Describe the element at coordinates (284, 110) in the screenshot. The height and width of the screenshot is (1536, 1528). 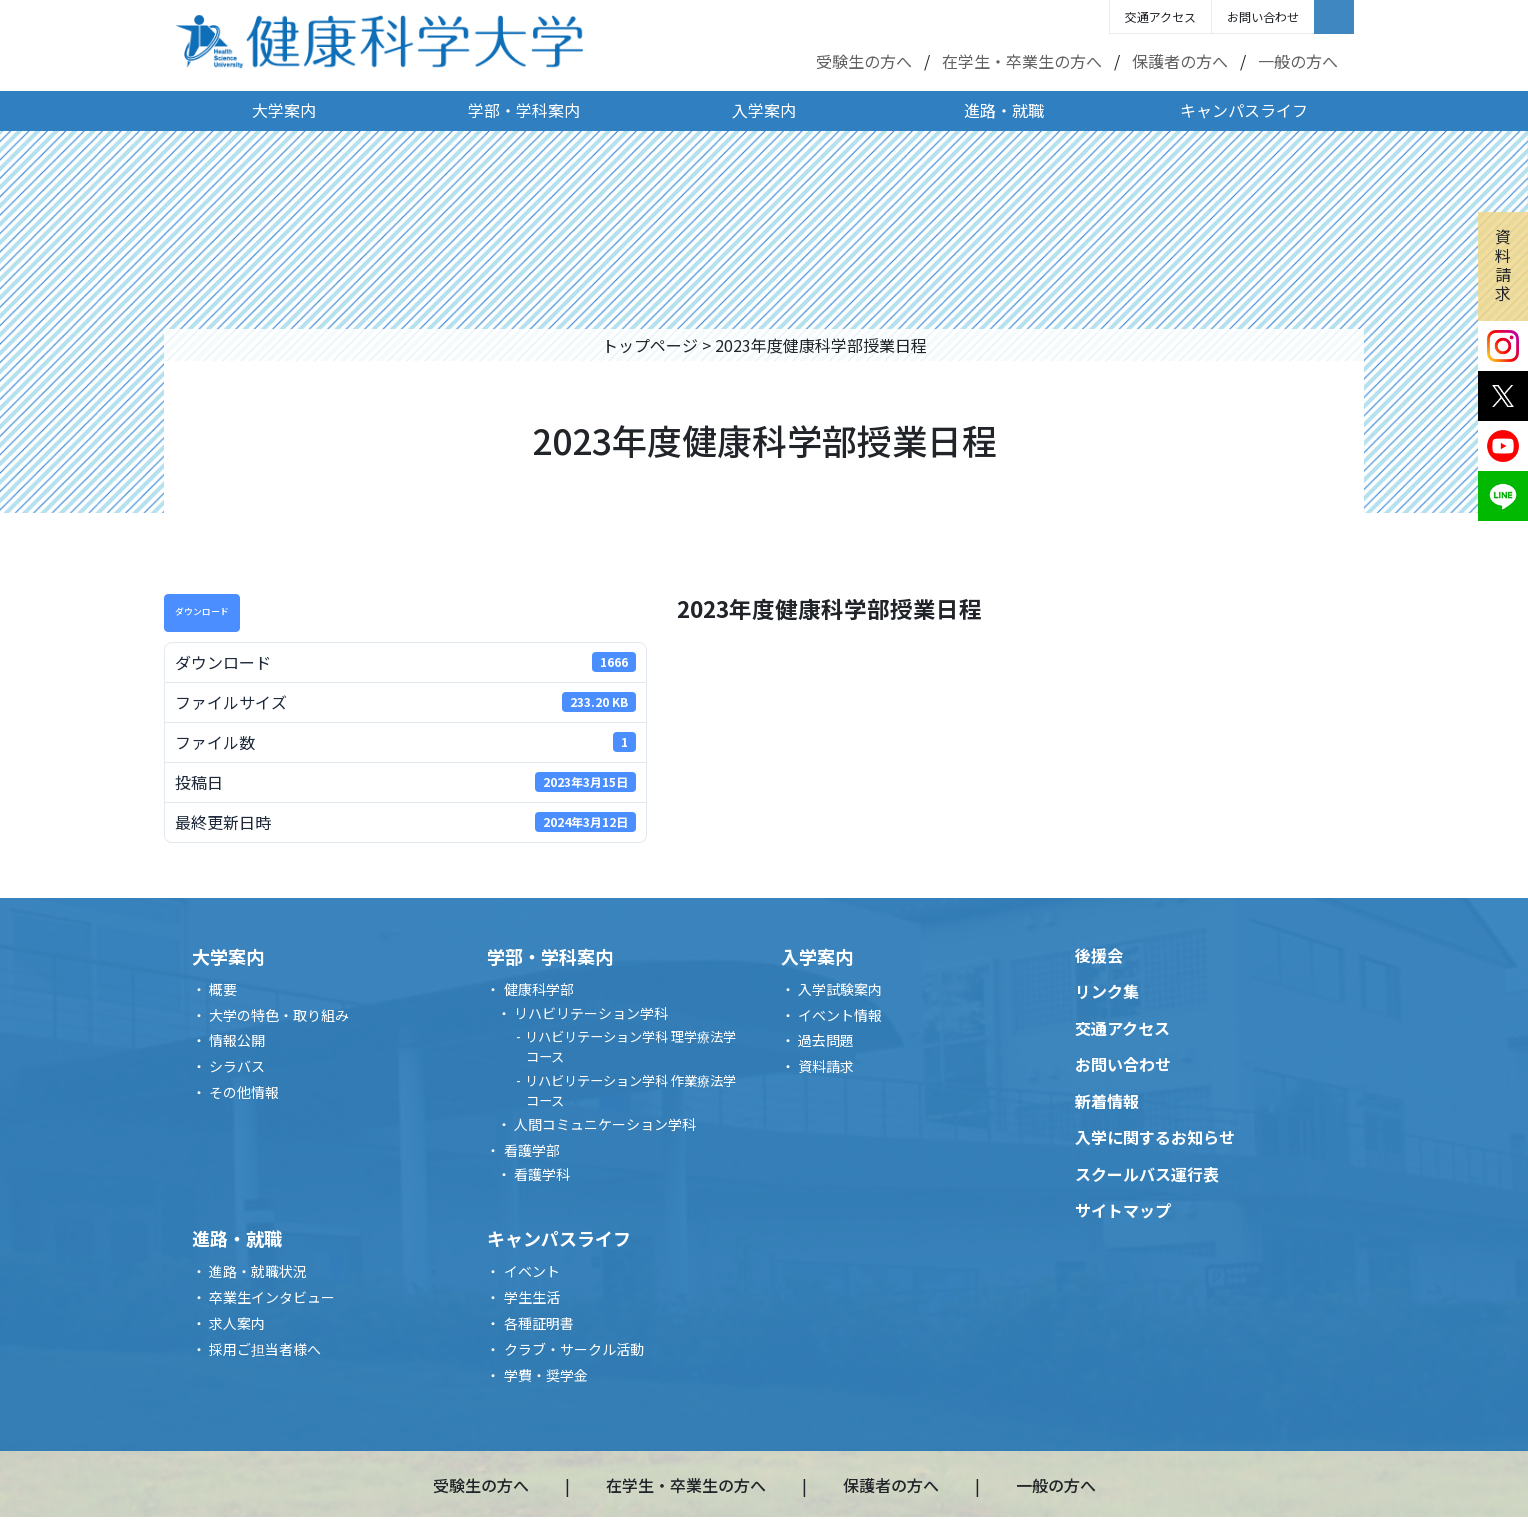
I see `大学案内` at that location.